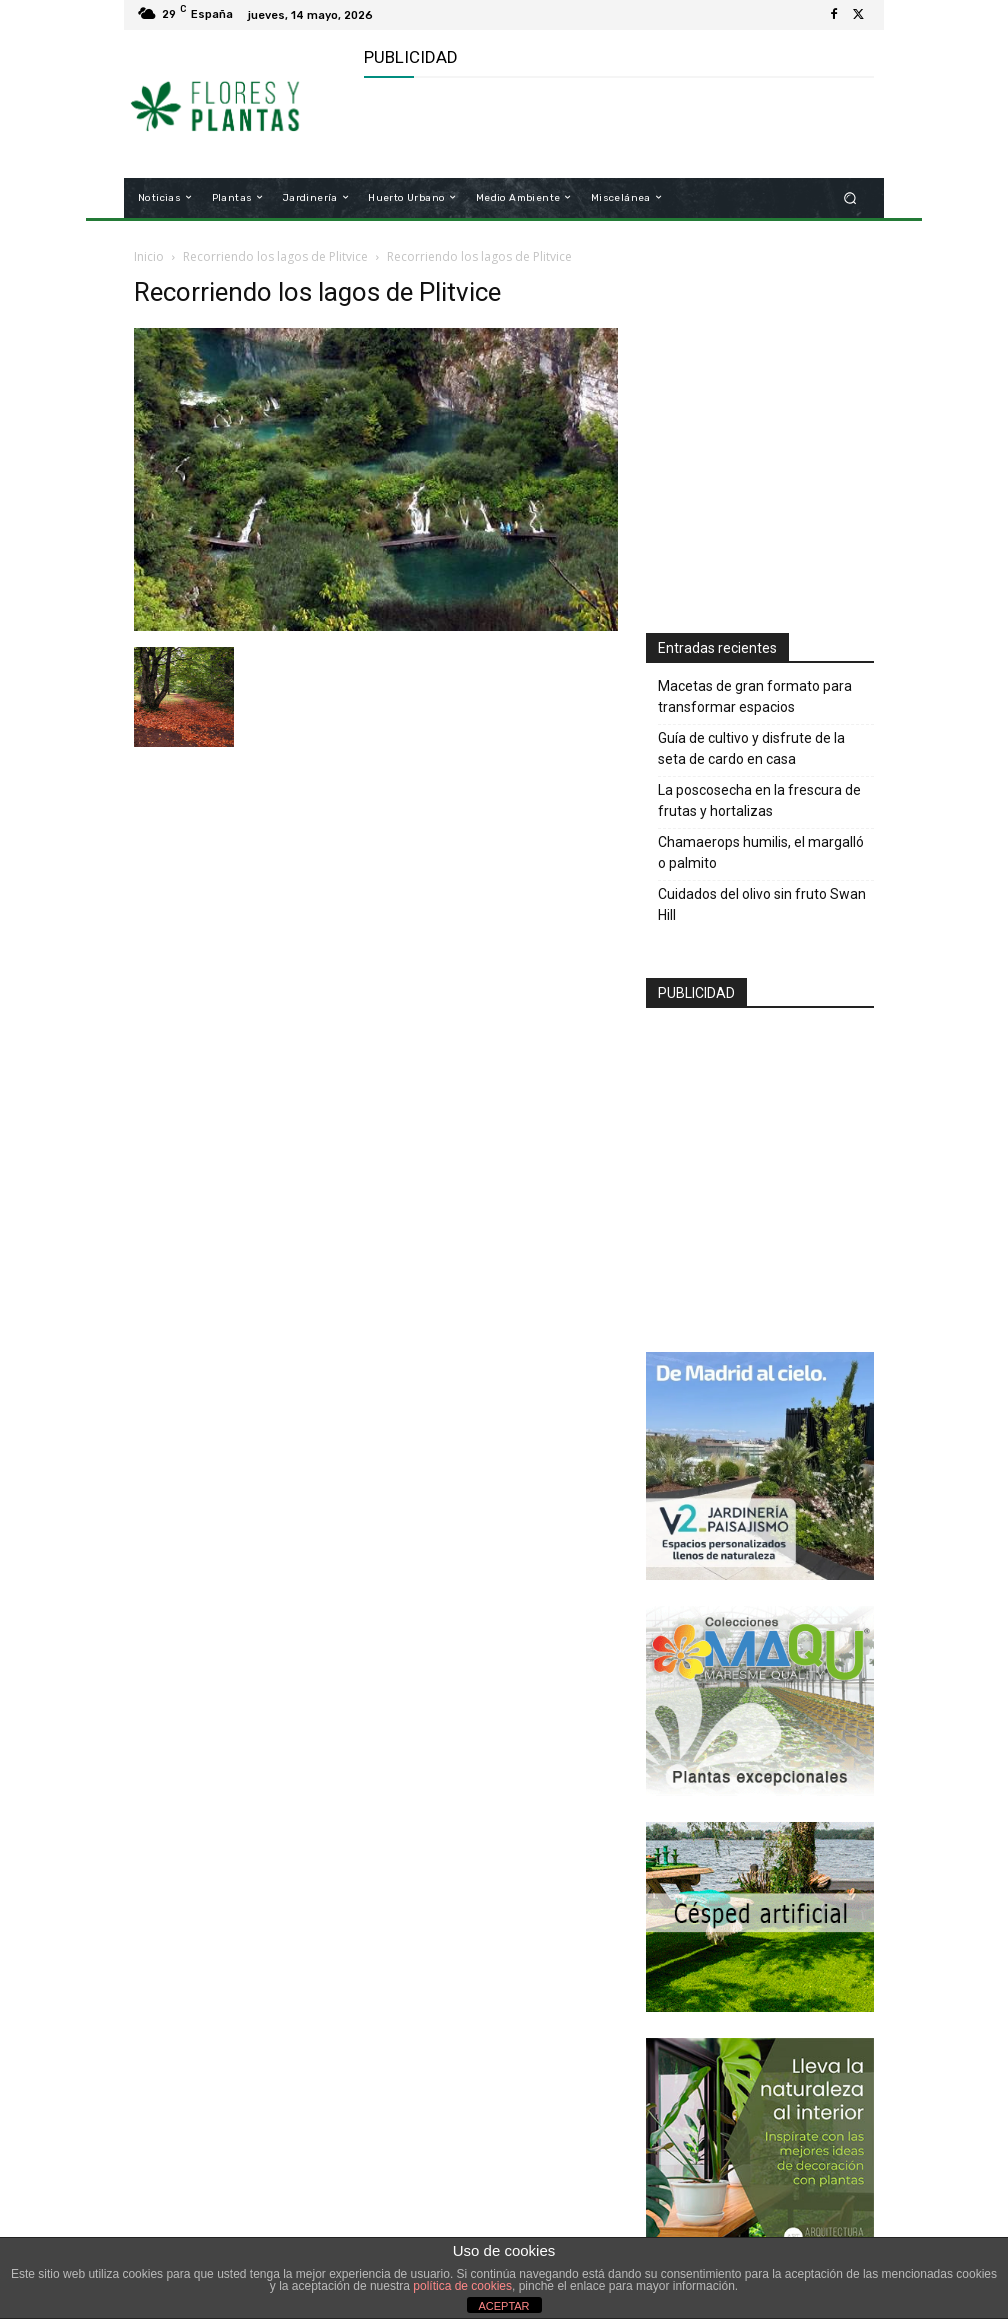 This screenshot has height=2319, width=1008. What do you see at coordinates (149, 256) in the screenshot?
I see `Inicio` at bounding box center [149, 256].